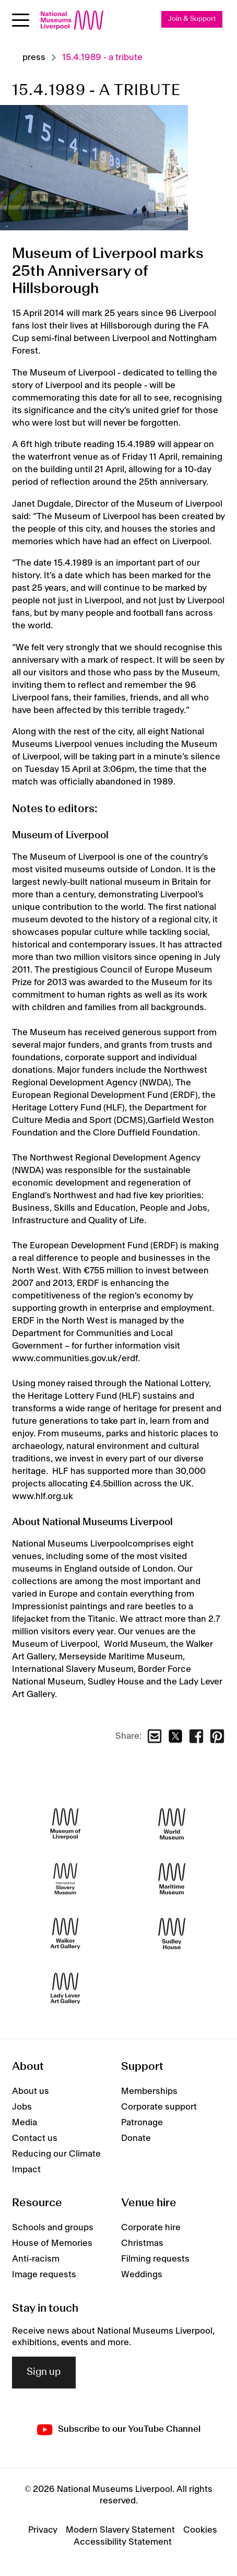 This screenshot has height=2576, width=237. What do you see at coordinates (123, 2542) in the screenshot?
I see `Accessibility Statement` at bounding box center [123, 2542].